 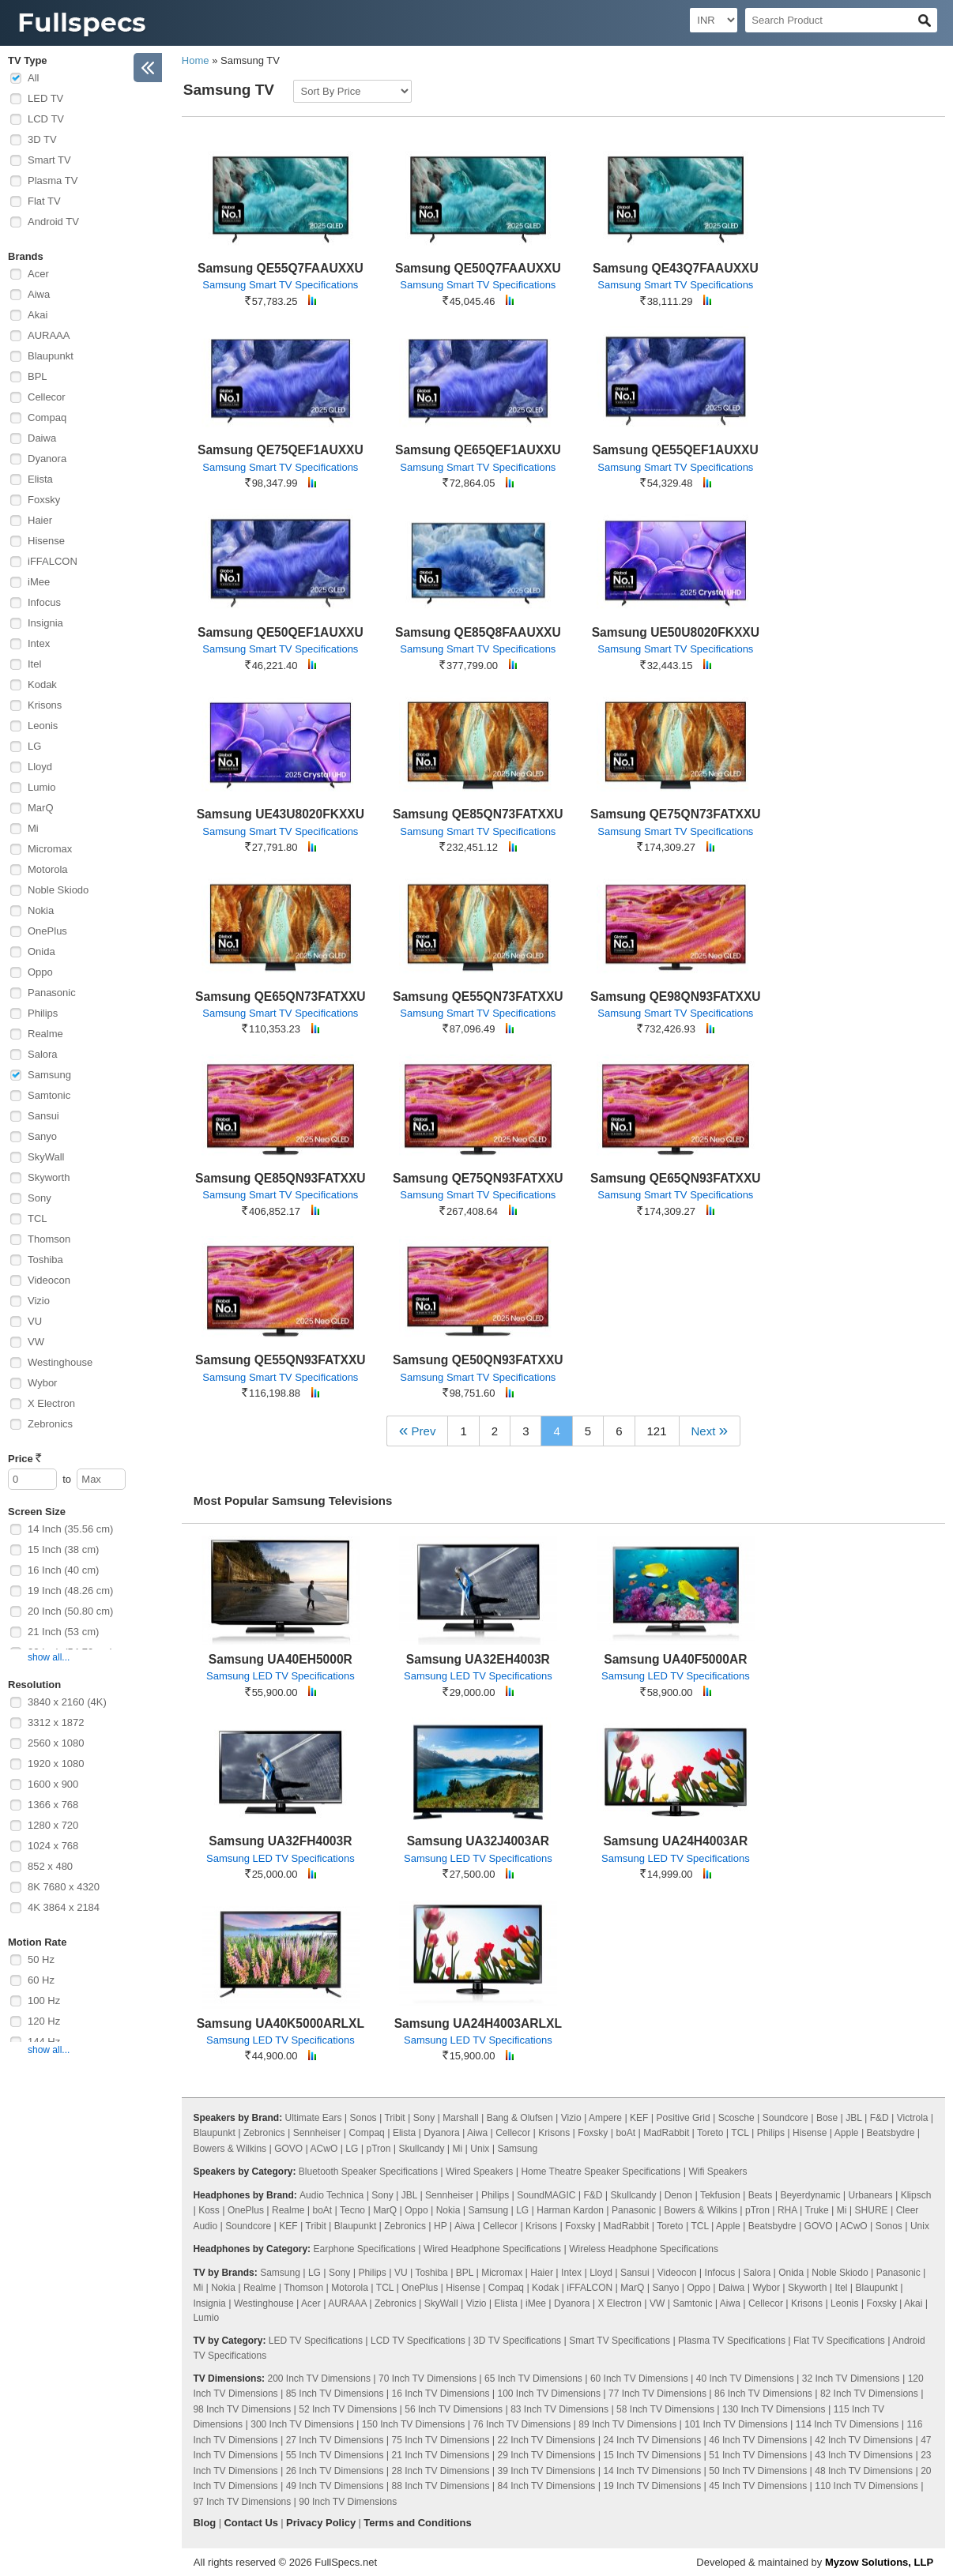 I want to click on Acer, so click(x=38, y=274).